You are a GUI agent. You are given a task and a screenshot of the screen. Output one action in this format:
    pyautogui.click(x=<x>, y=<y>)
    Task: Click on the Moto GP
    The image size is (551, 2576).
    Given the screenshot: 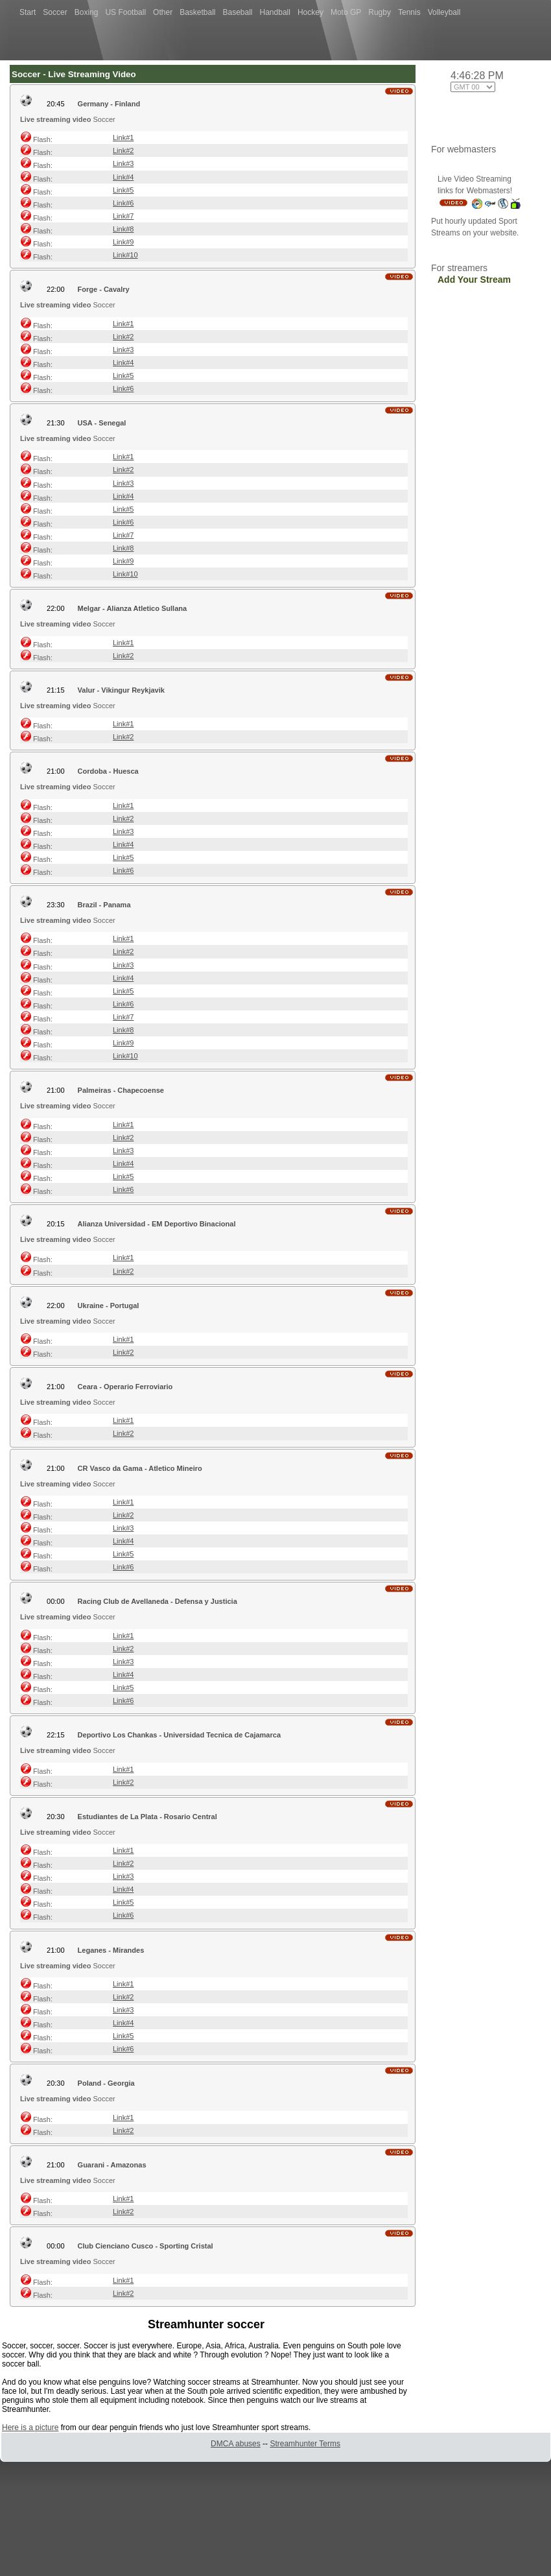 What is the action you would take?
    pyautogui.click(x=346, y=12)
    